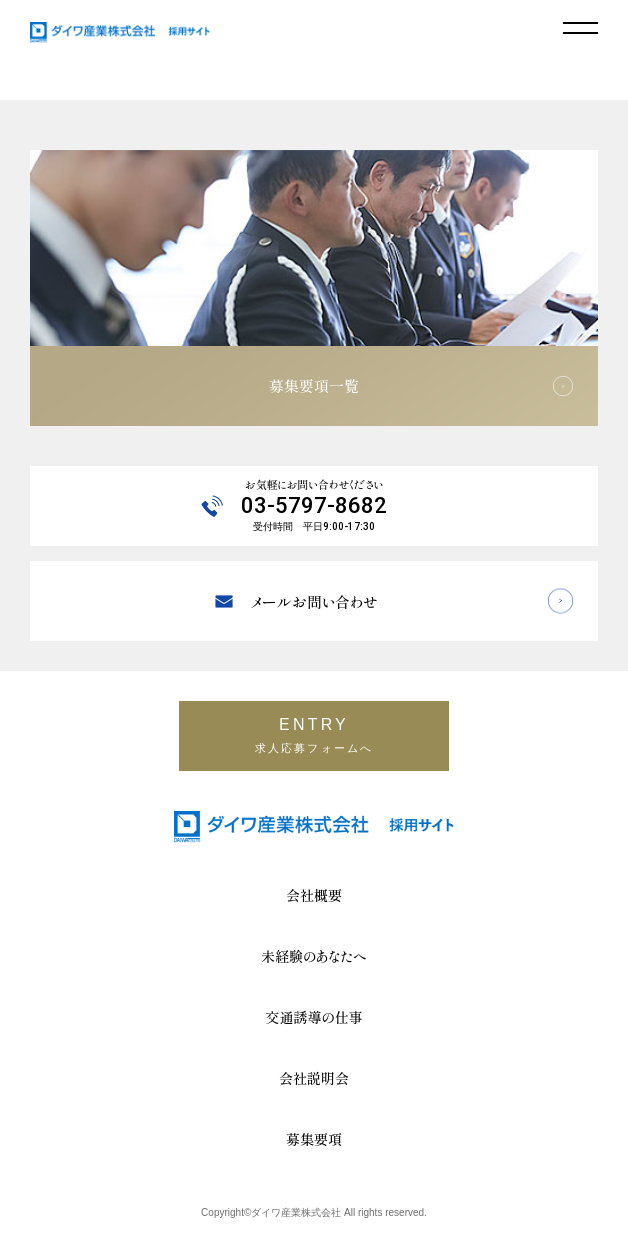  What do you see at coordinates (314, 1017) in the screenshot?
I see `交通誘導の仕事` at bounding box center [314, 1017].